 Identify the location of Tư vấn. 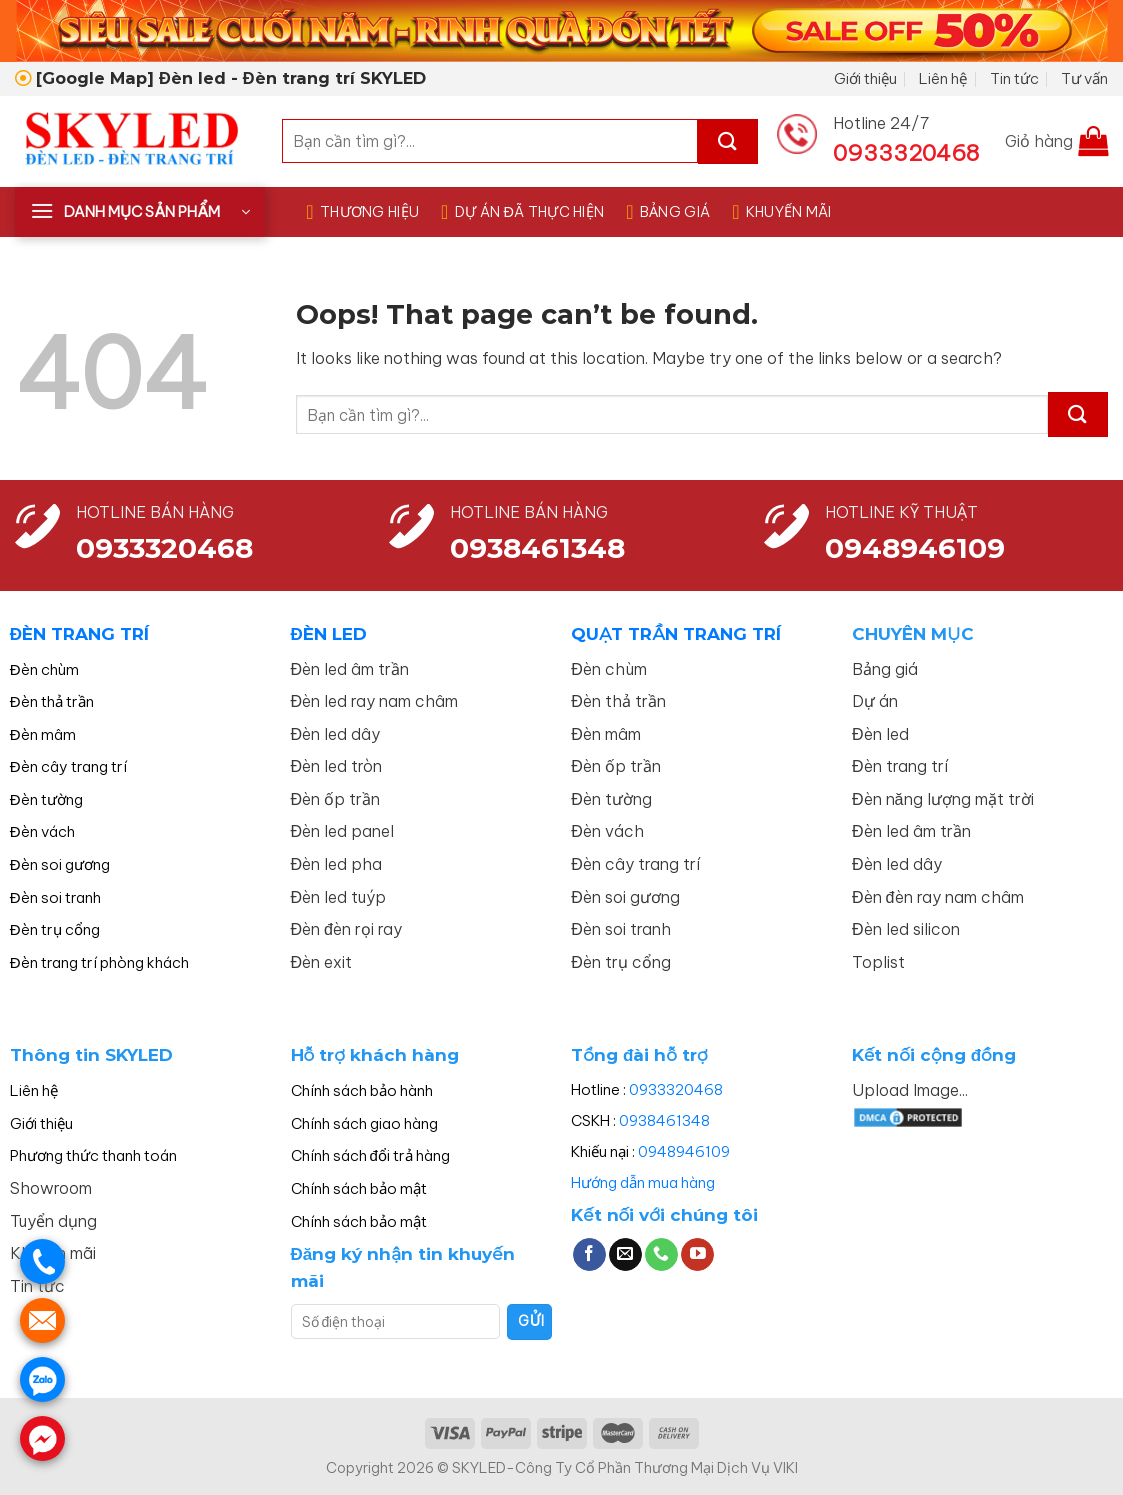
(1084, 78).